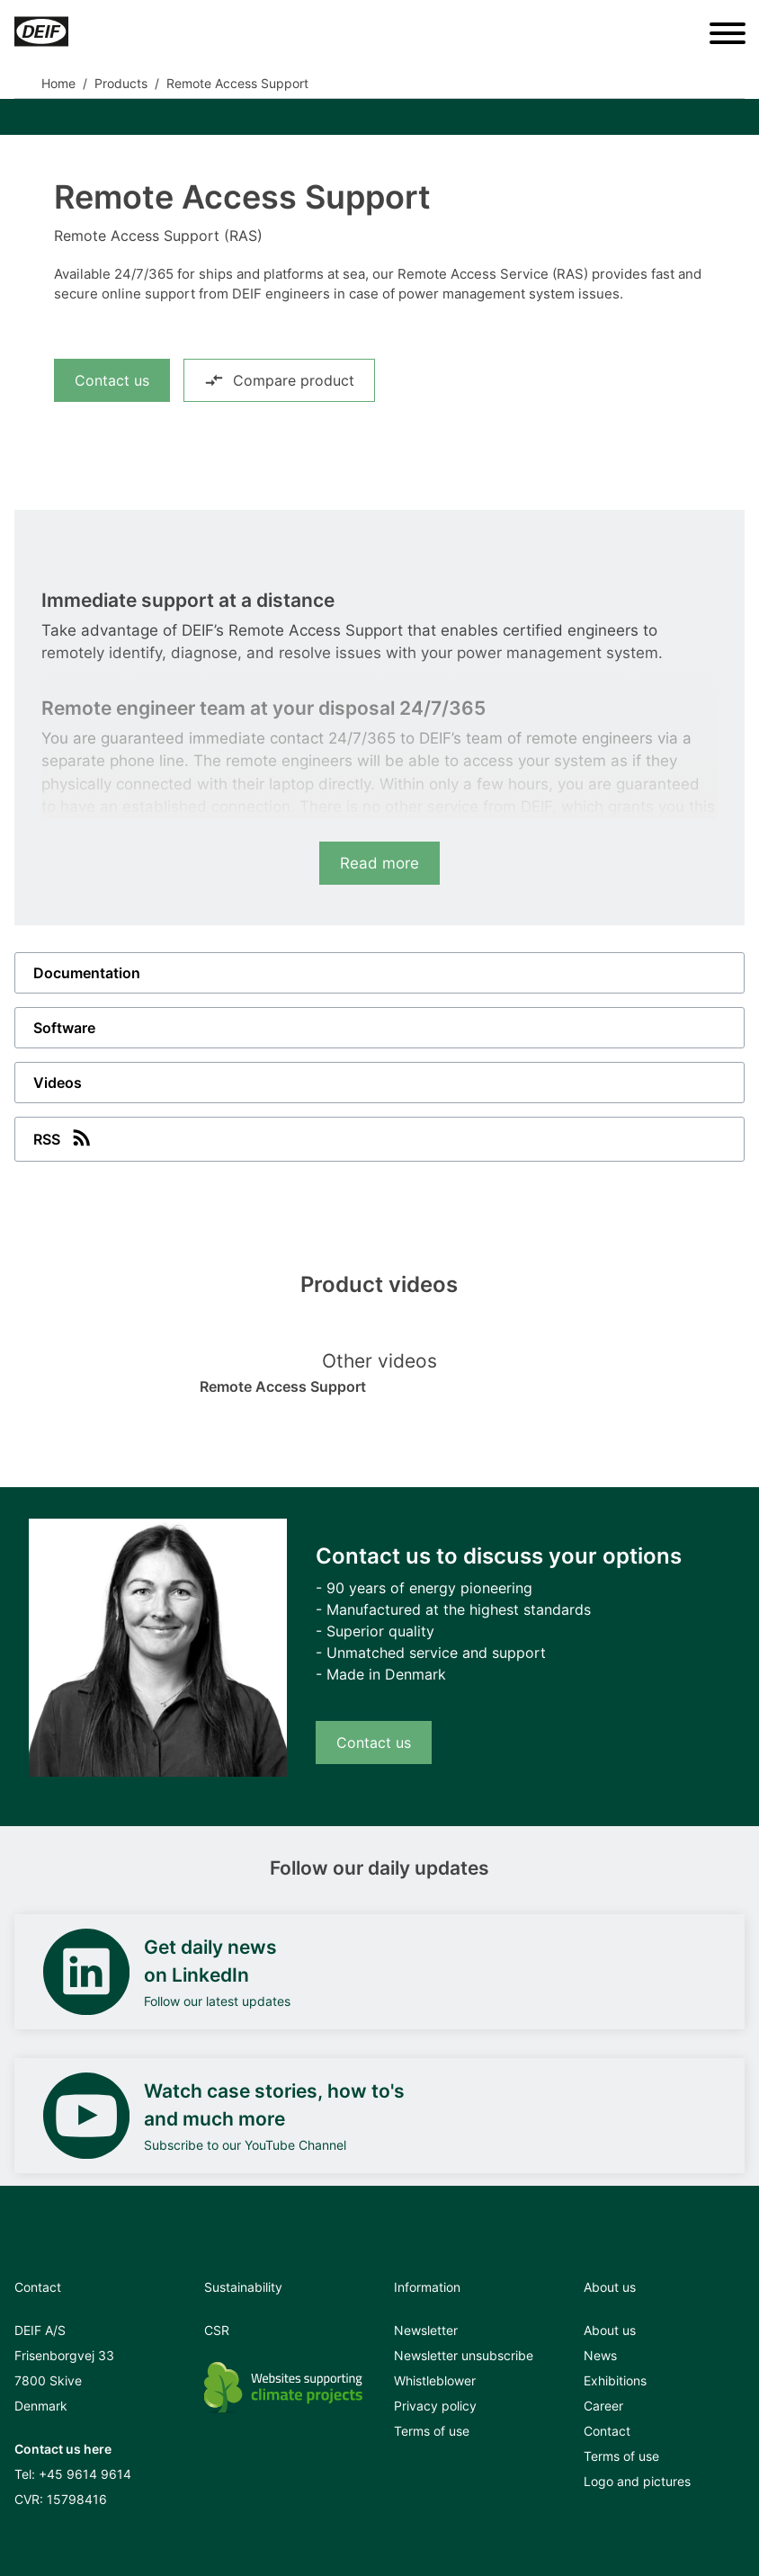 Image resolution: width=759 pixels, height=2576 pixels. Describe the element at coordinates (607, 2430) in the screenshot. I see `Contact` at that location.